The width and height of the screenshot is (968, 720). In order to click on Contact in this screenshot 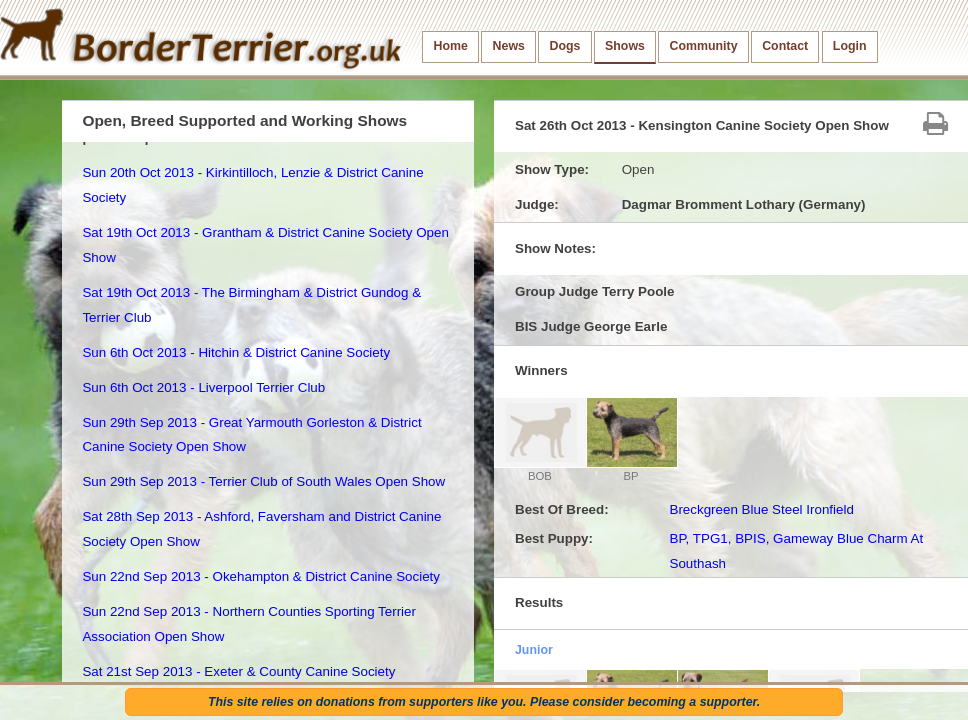, I will do `click(785, 46)`.